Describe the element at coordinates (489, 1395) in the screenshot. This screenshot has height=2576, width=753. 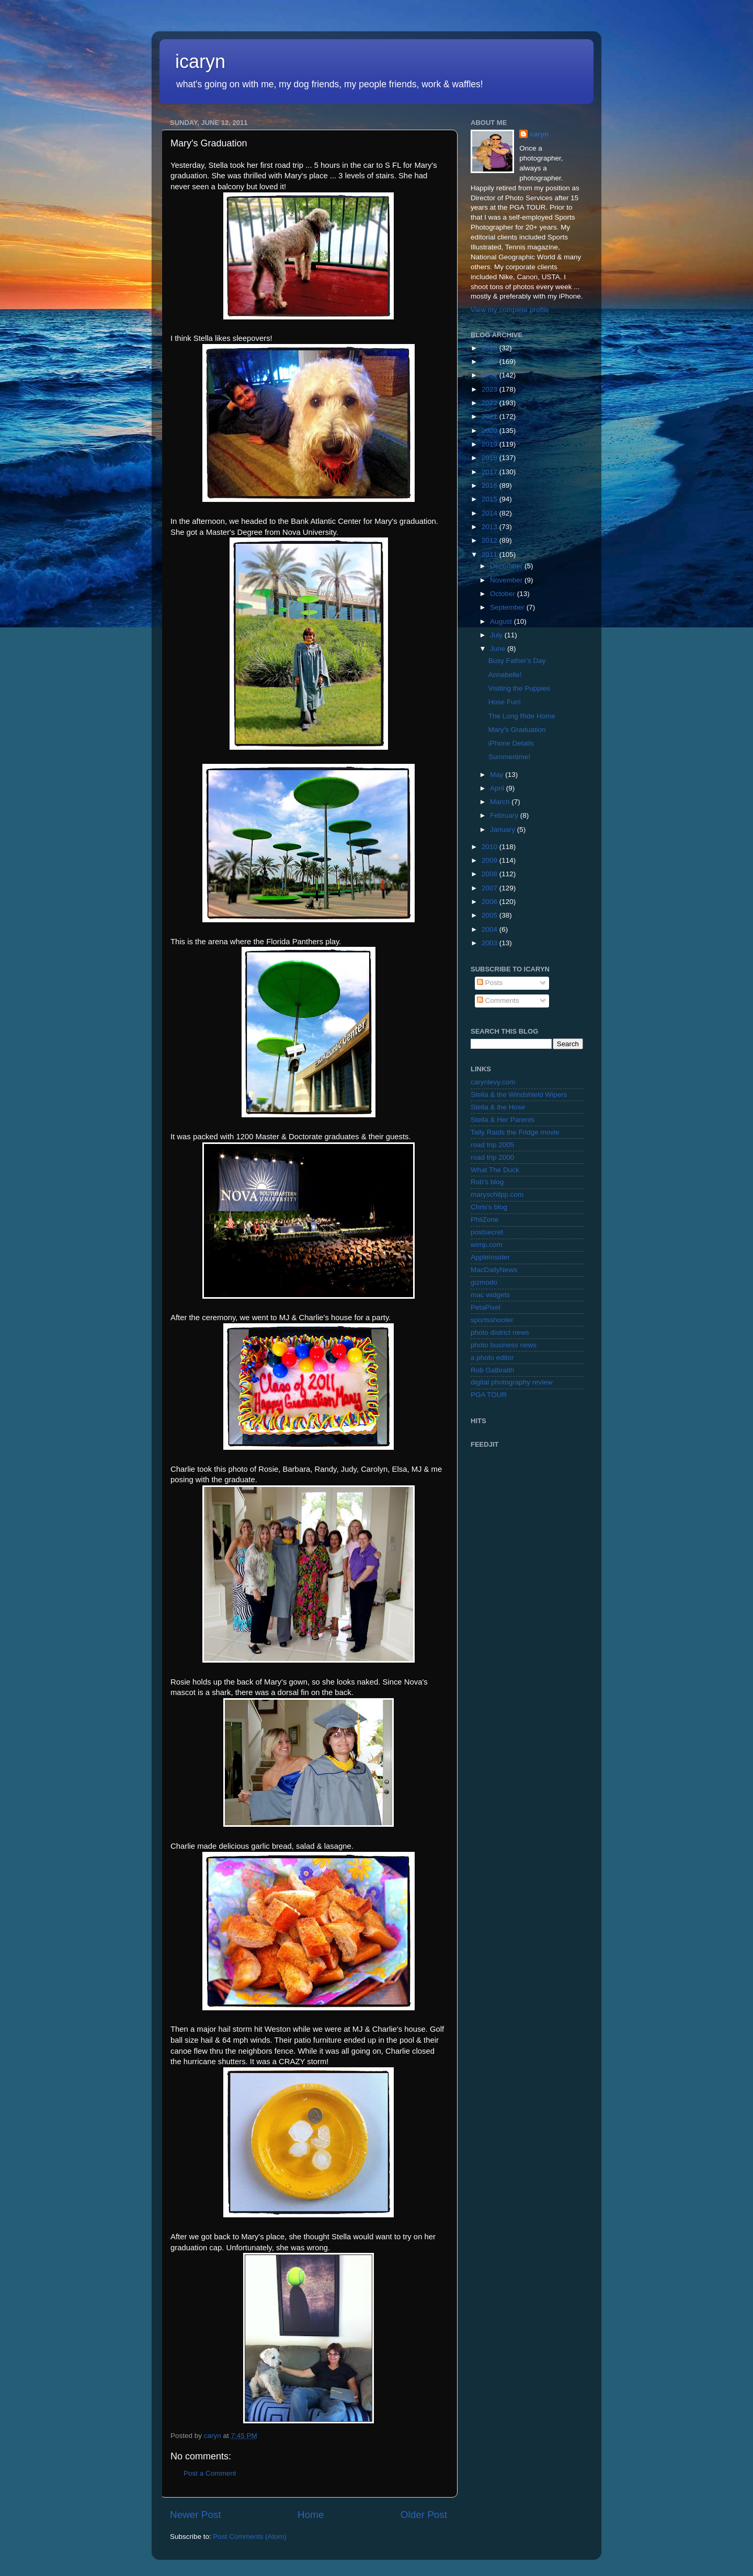
I see `PGA TOUR` at that location.